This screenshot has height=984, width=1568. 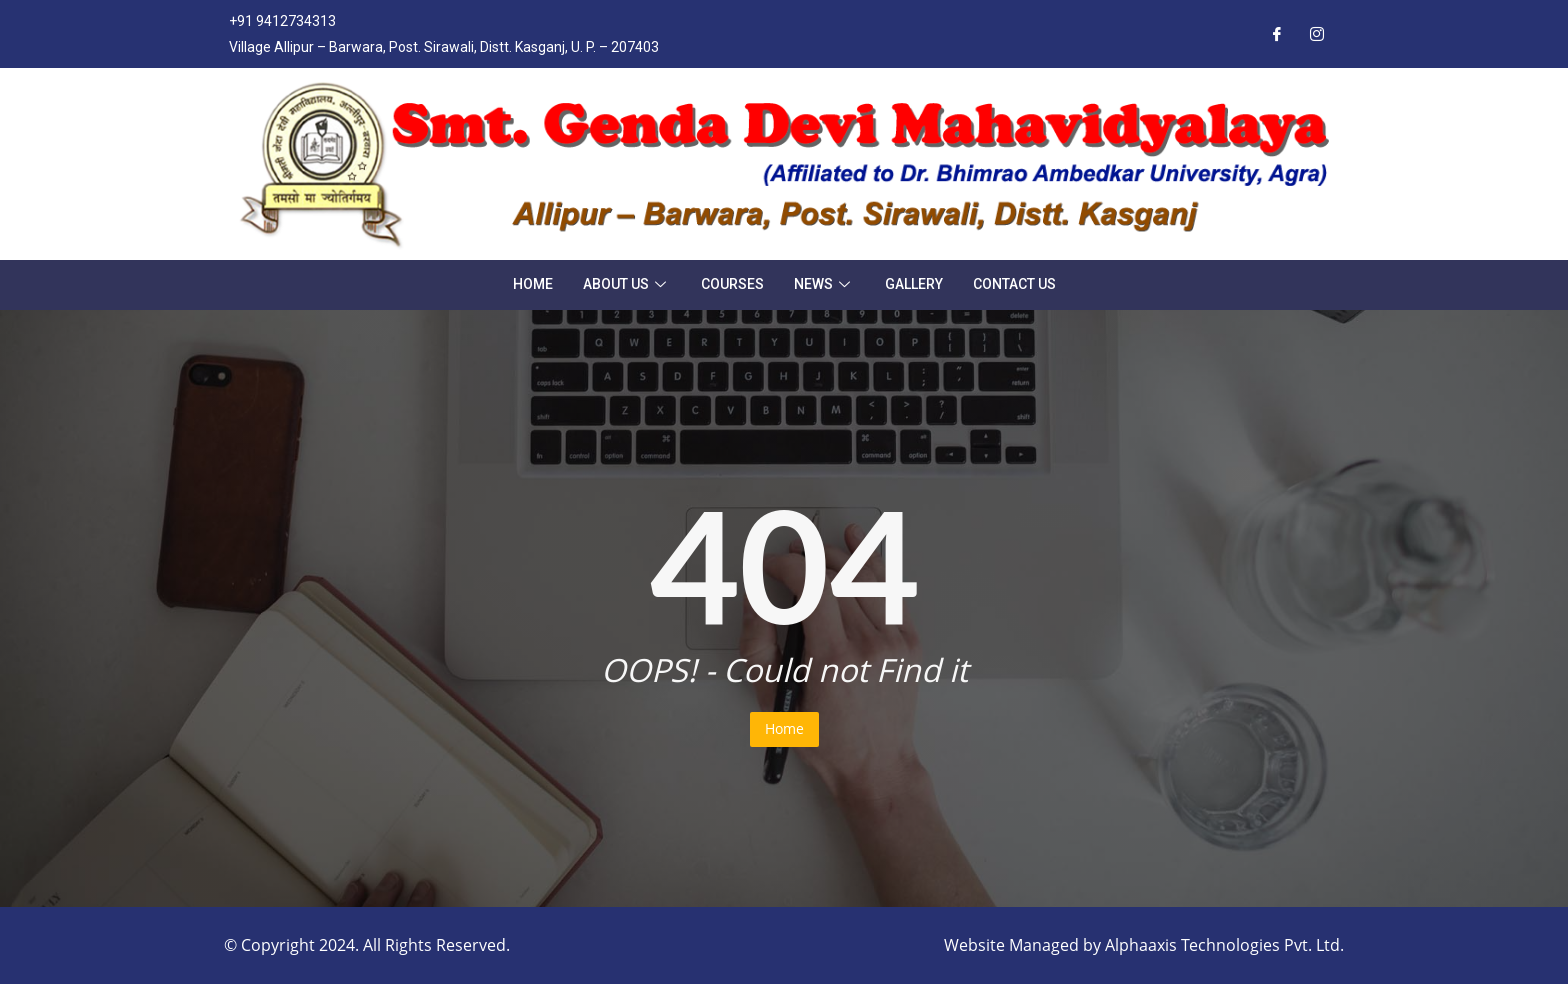 What do you see at coordinates (732, 284) in the screenshot?
I see `Courses` at bounding box center [732, 284].